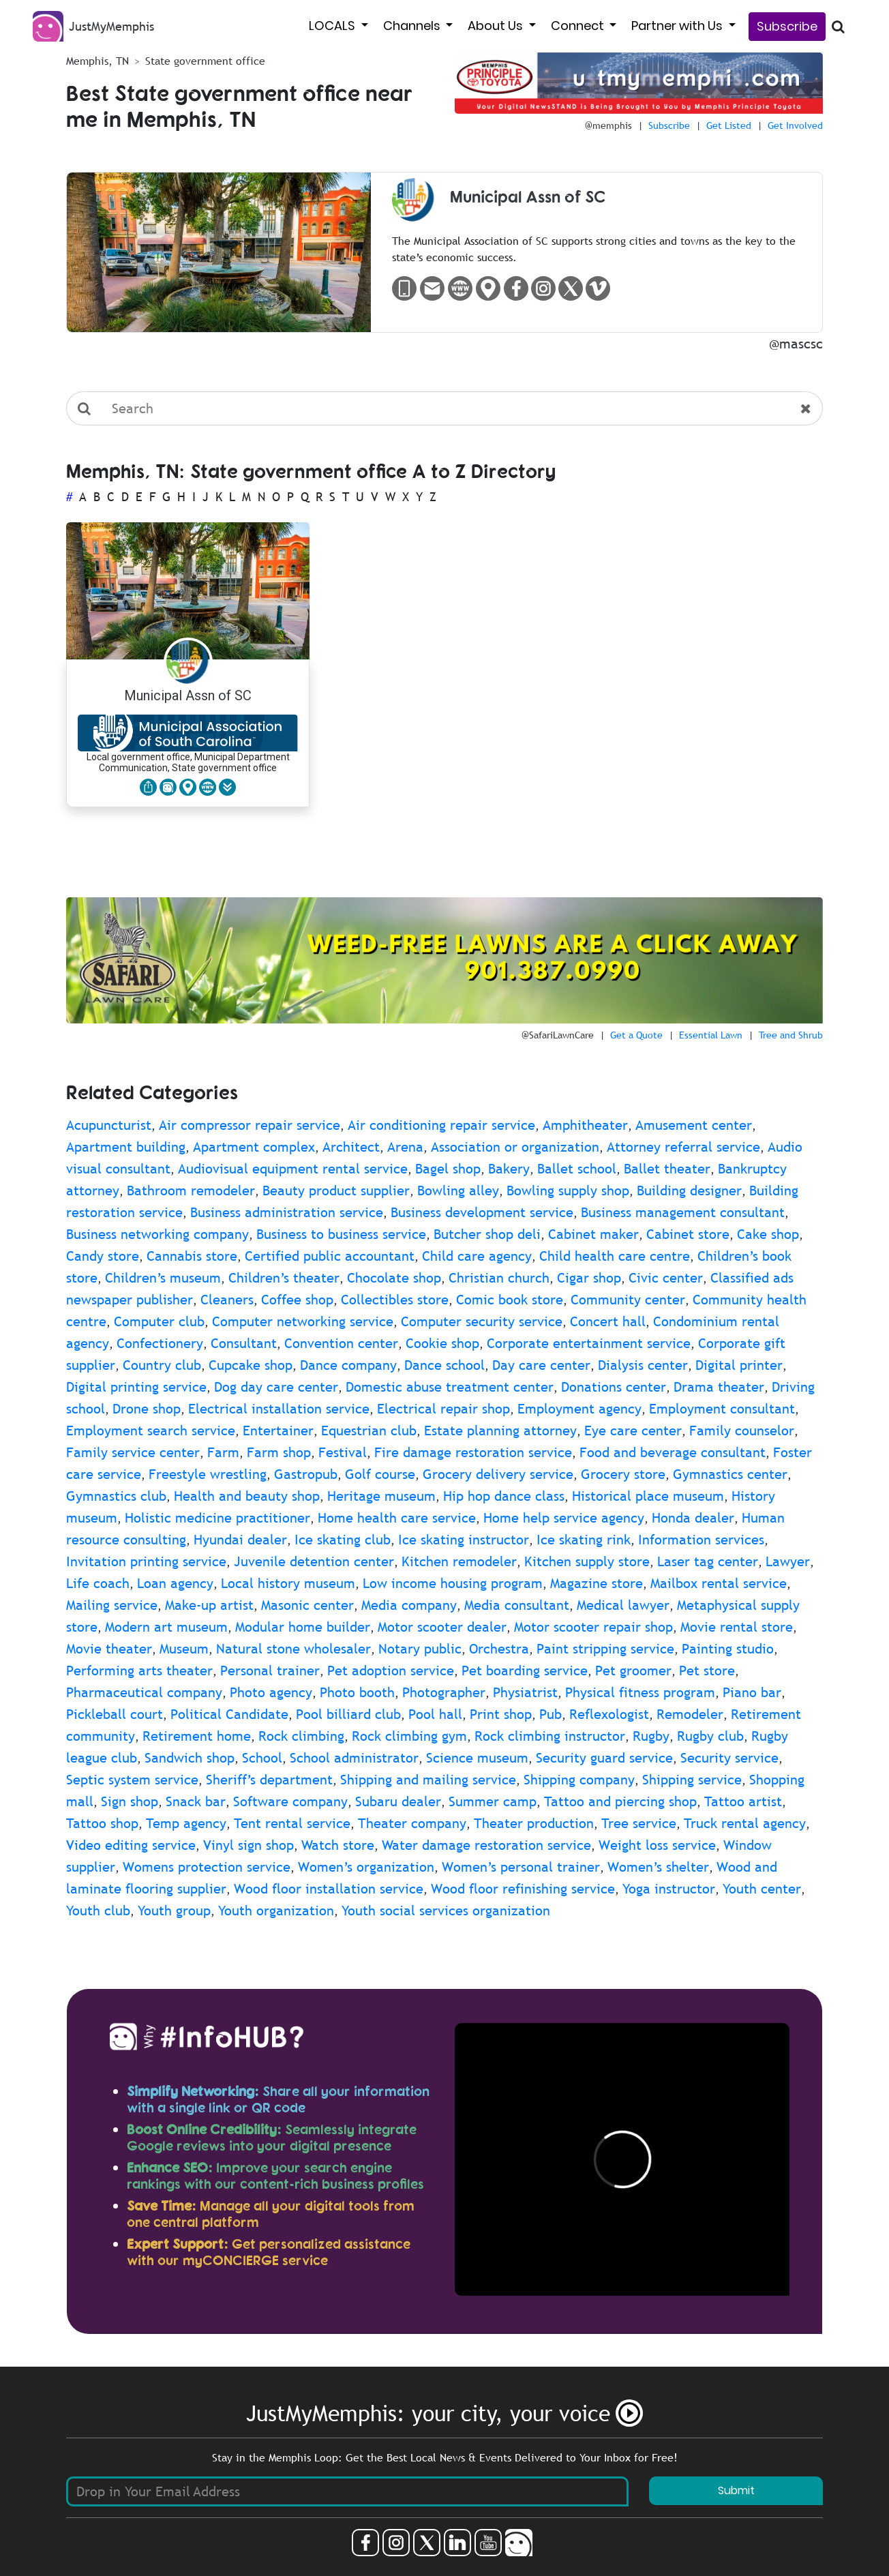 The height and width of the screenshot is (2576, 889). I want to click on Bakery, so click(509, 1169).